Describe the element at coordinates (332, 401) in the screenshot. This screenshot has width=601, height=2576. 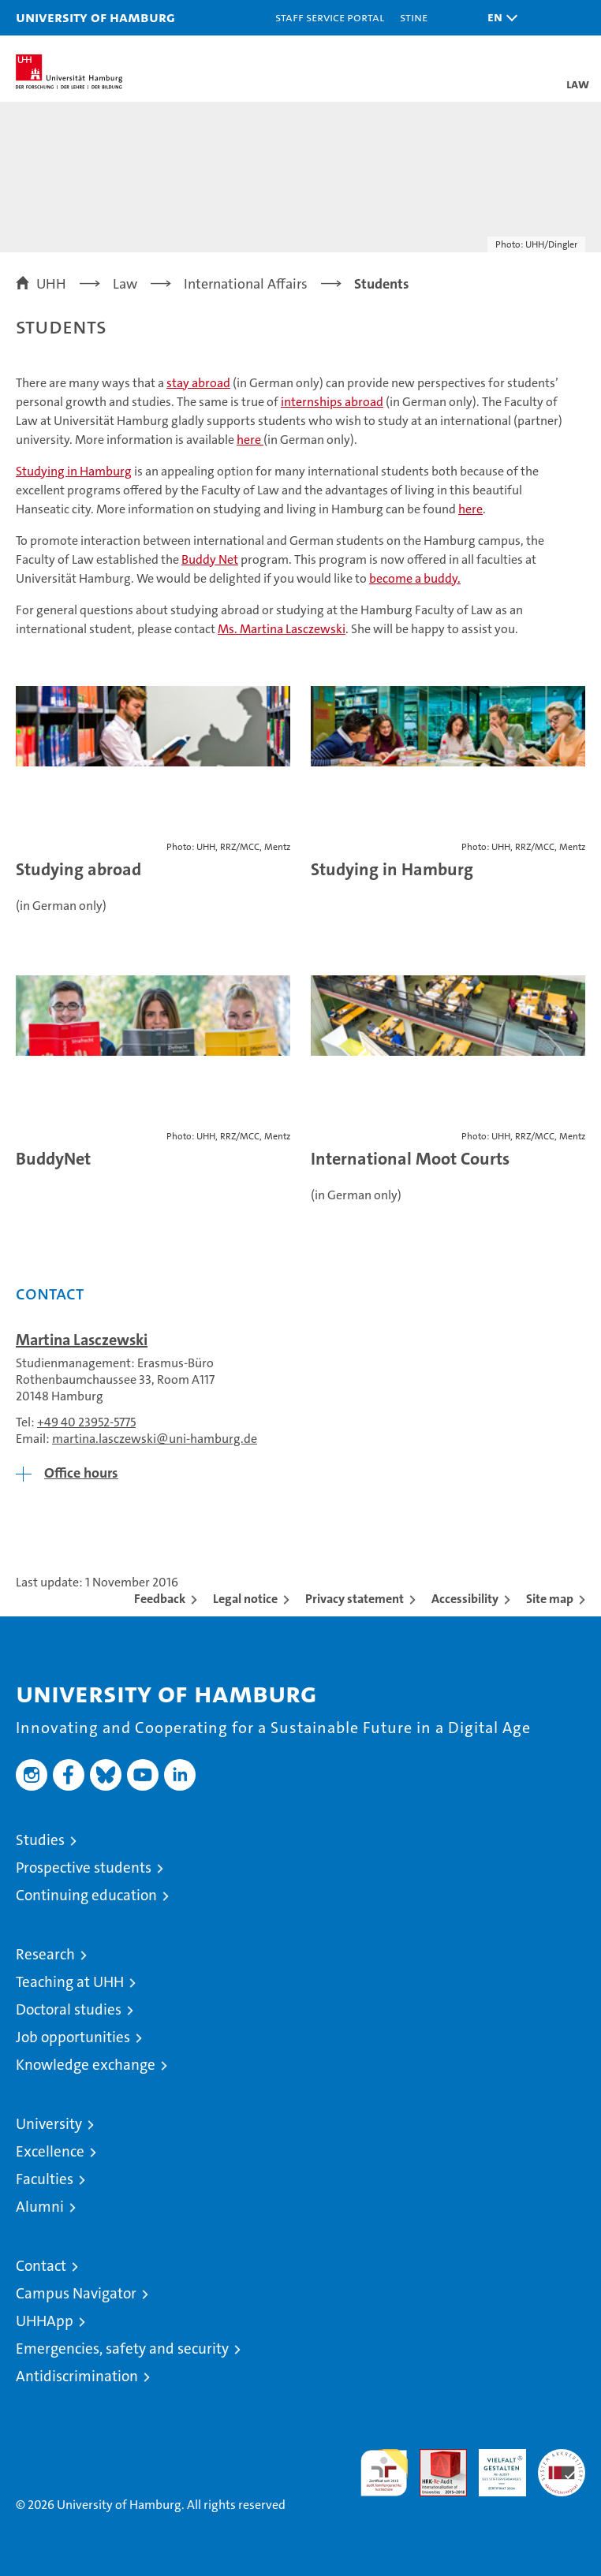
I see `internships abroad` at that location.